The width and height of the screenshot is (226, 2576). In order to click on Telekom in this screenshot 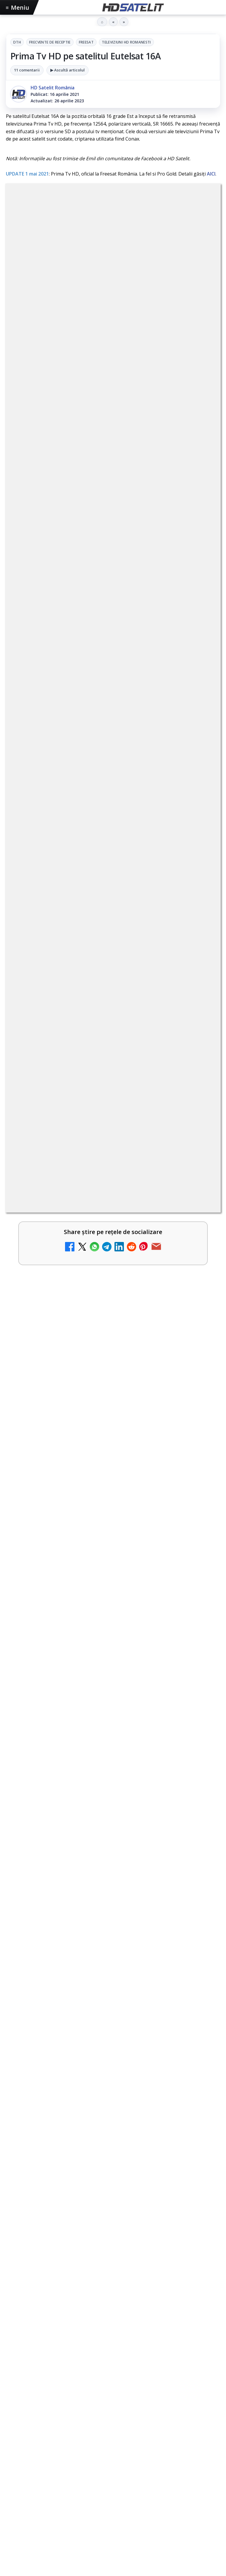, I will do `click(130, 2427)`.